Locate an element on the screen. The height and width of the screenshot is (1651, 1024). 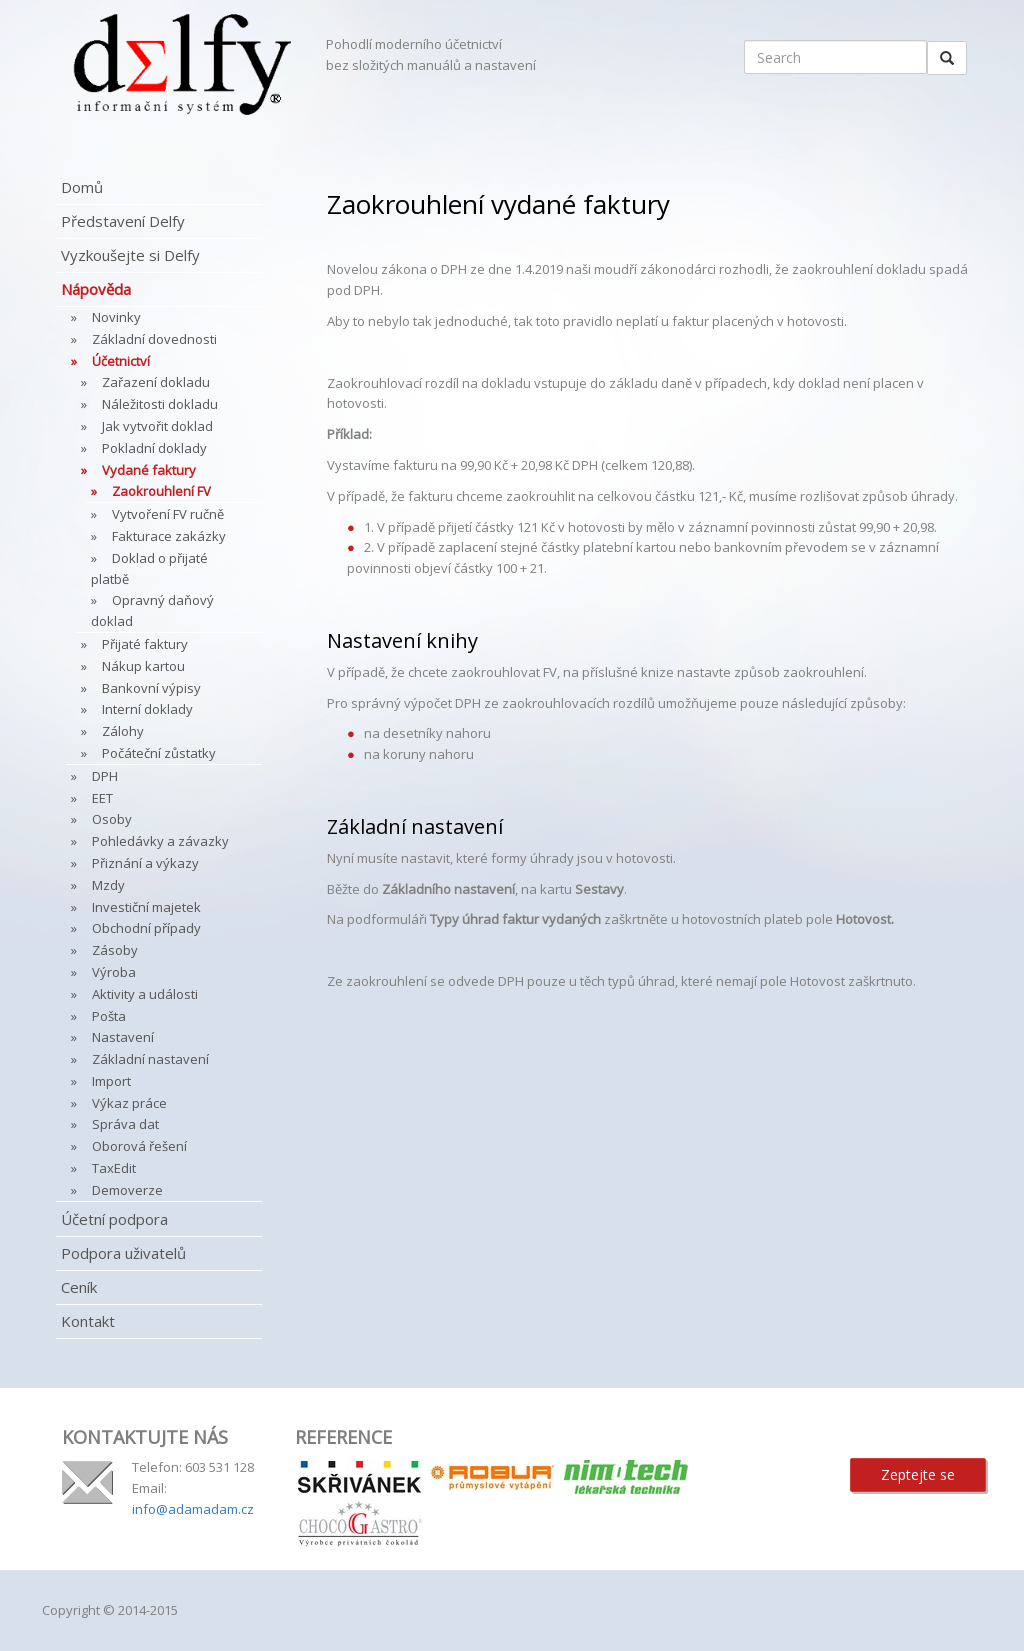
Jak vytvořit doklad is located at coordinates (157, 426).